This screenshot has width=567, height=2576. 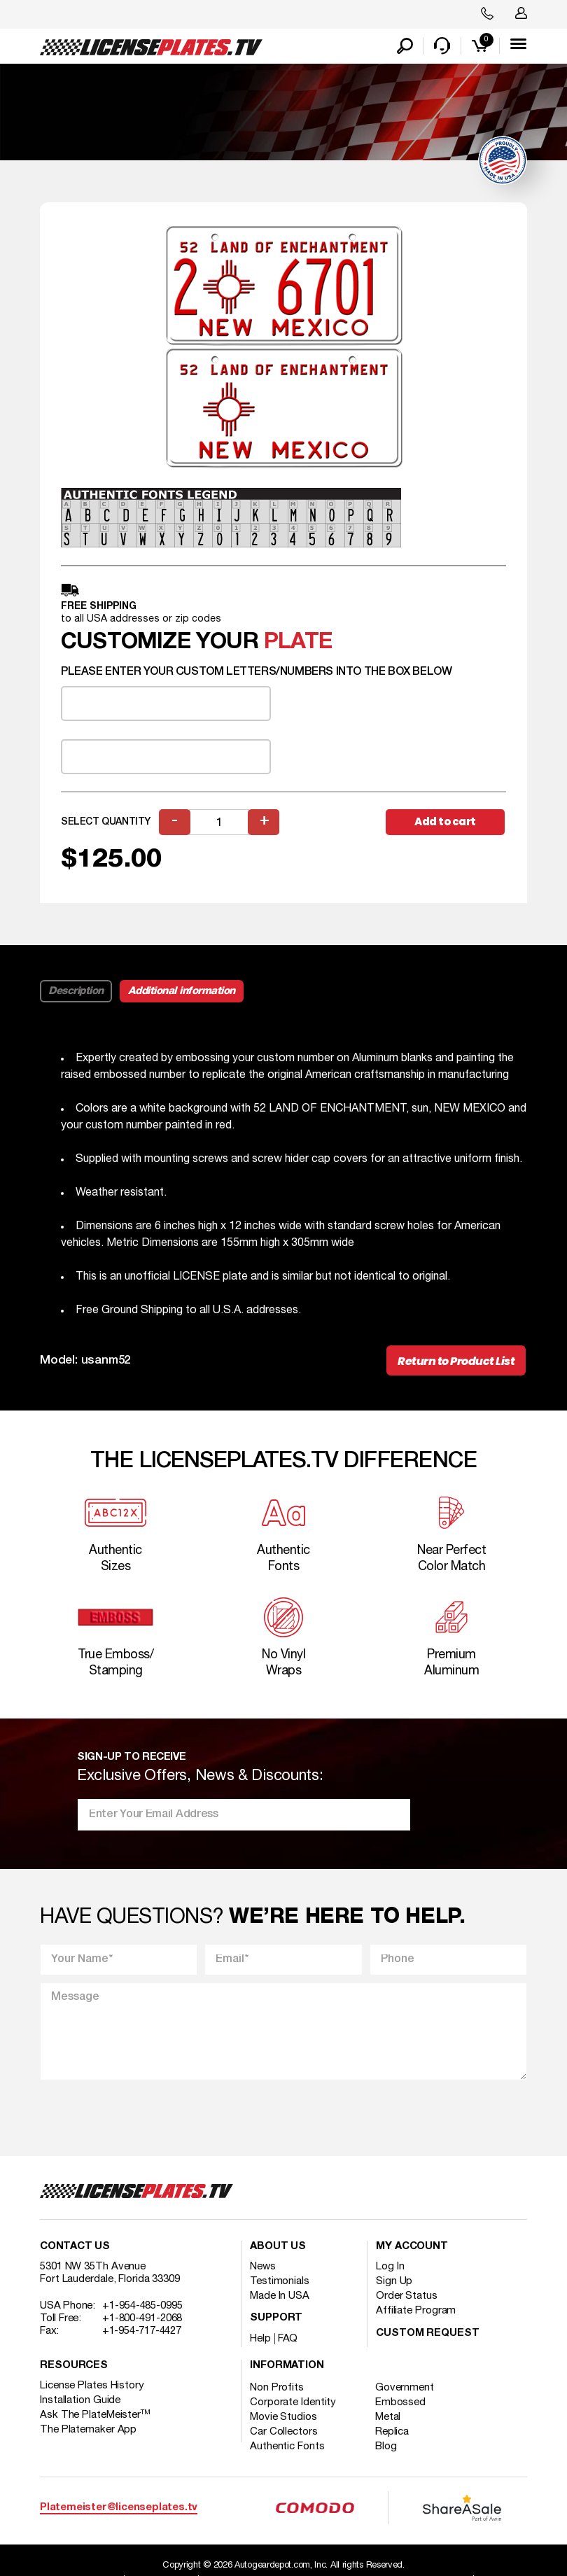 What do you see at coordinates (277, 2388) in the screenshot?
I see `Non Profits` at bounding box center [277, 2388].